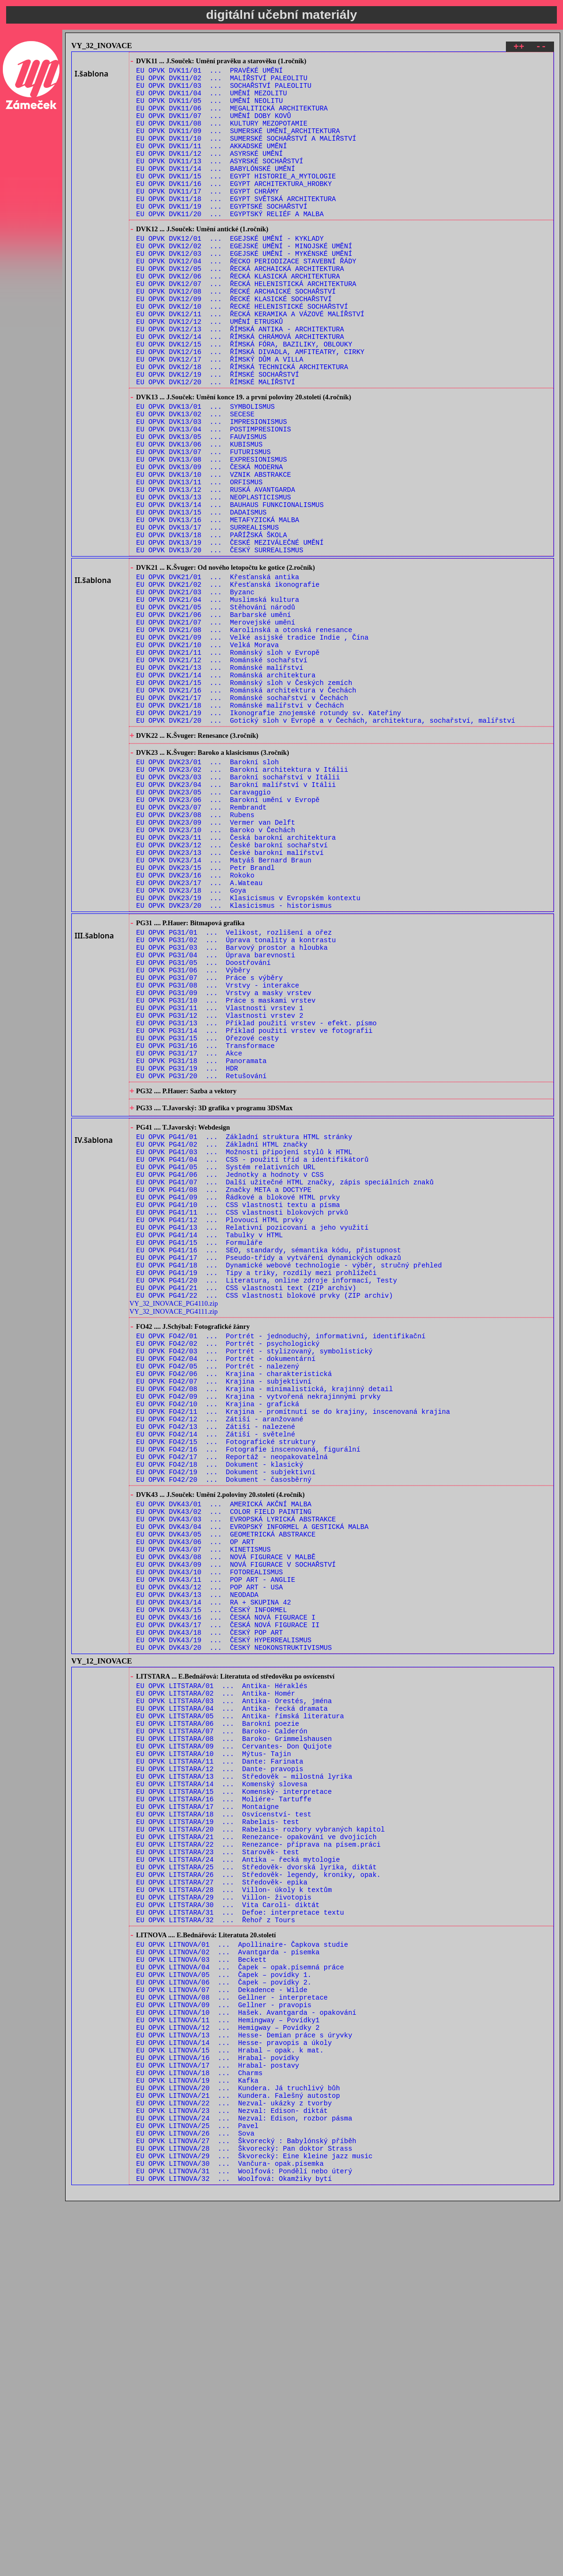  I want to click on EU OPVK PG41/22 ... CSS vlastnosti blokové prvky (ZIP archiv), so click(264, 1515).